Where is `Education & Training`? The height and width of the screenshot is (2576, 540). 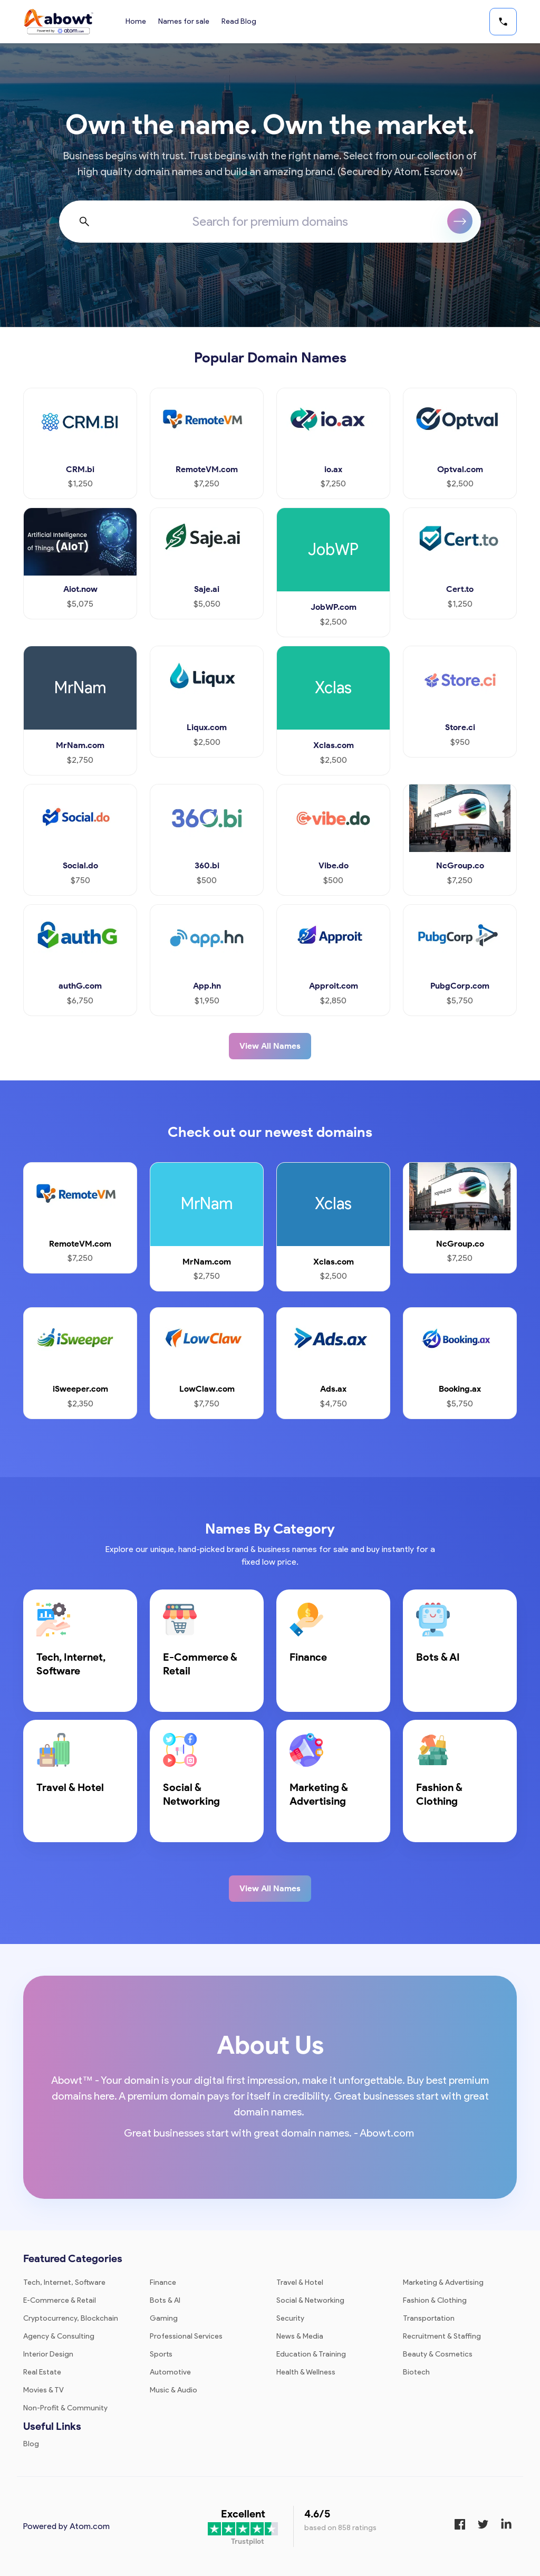 Education & Training is located at coordinates (311, 2354).